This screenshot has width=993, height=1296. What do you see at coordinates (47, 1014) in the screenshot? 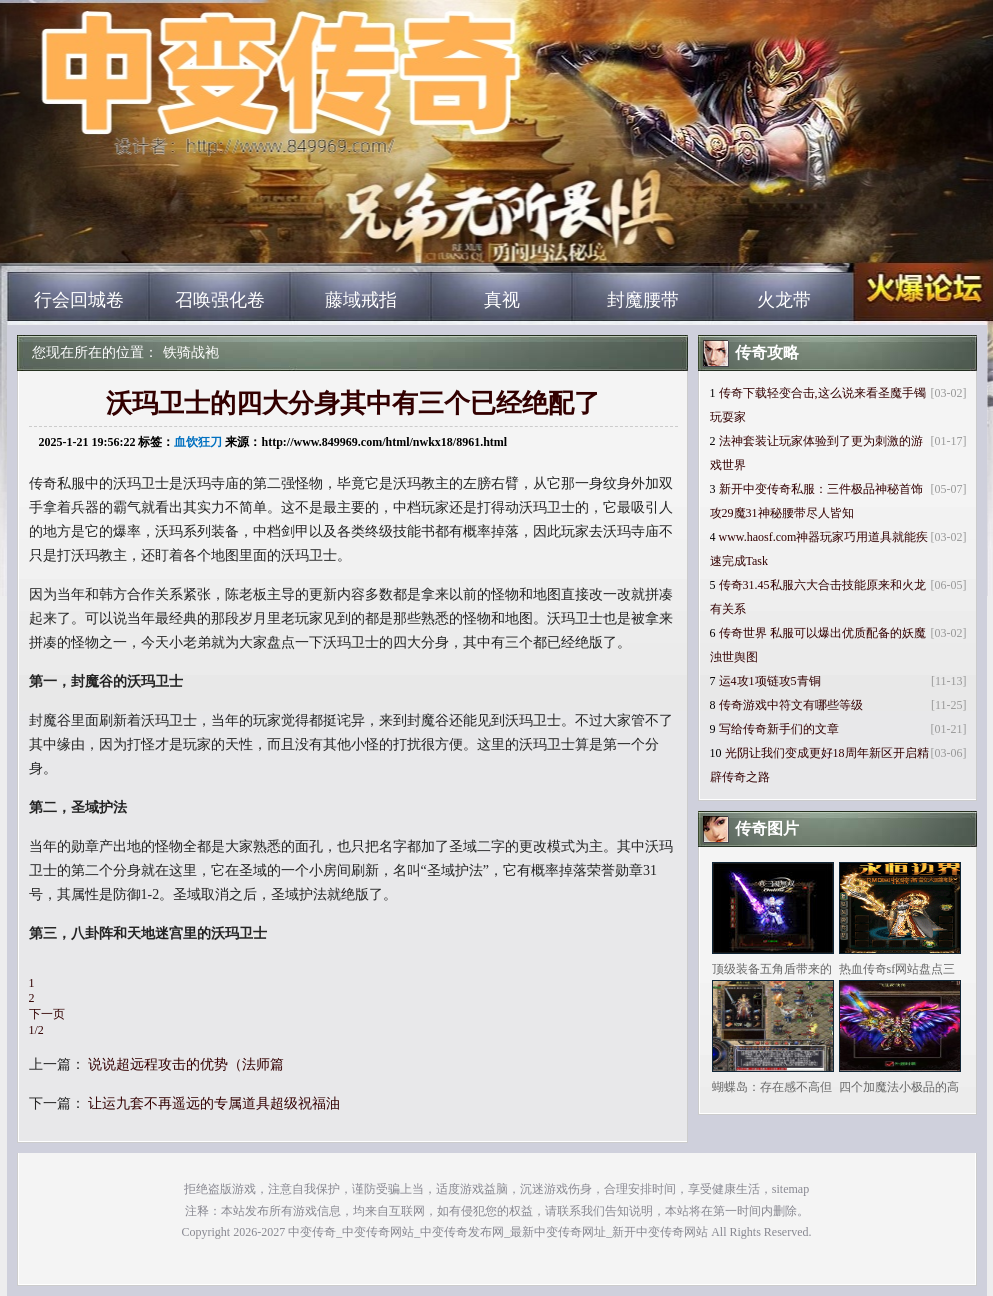
I see `下一页` at bounding box center [47, 1014].